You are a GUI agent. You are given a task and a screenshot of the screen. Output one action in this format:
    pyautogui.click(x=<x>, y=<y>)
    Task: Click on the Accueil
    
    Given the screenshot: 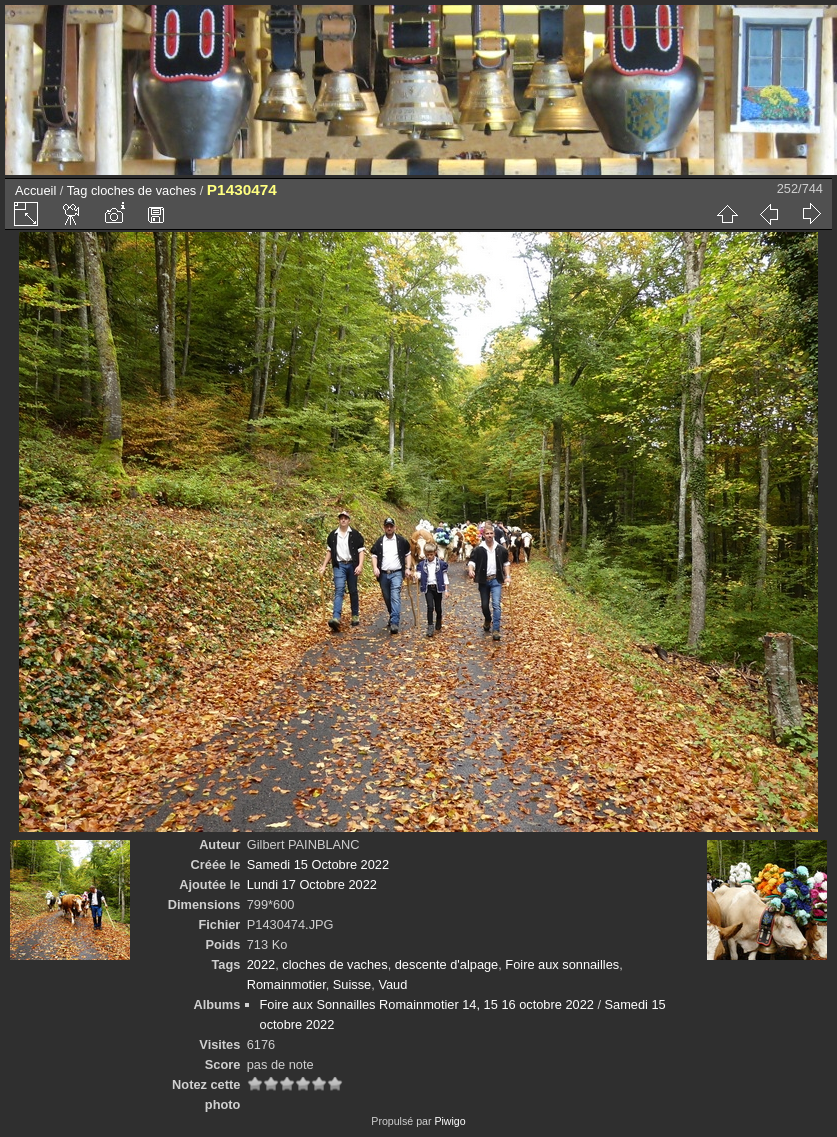 What is the action you would take?
    pyautogui.click(x=35, y=190)
    